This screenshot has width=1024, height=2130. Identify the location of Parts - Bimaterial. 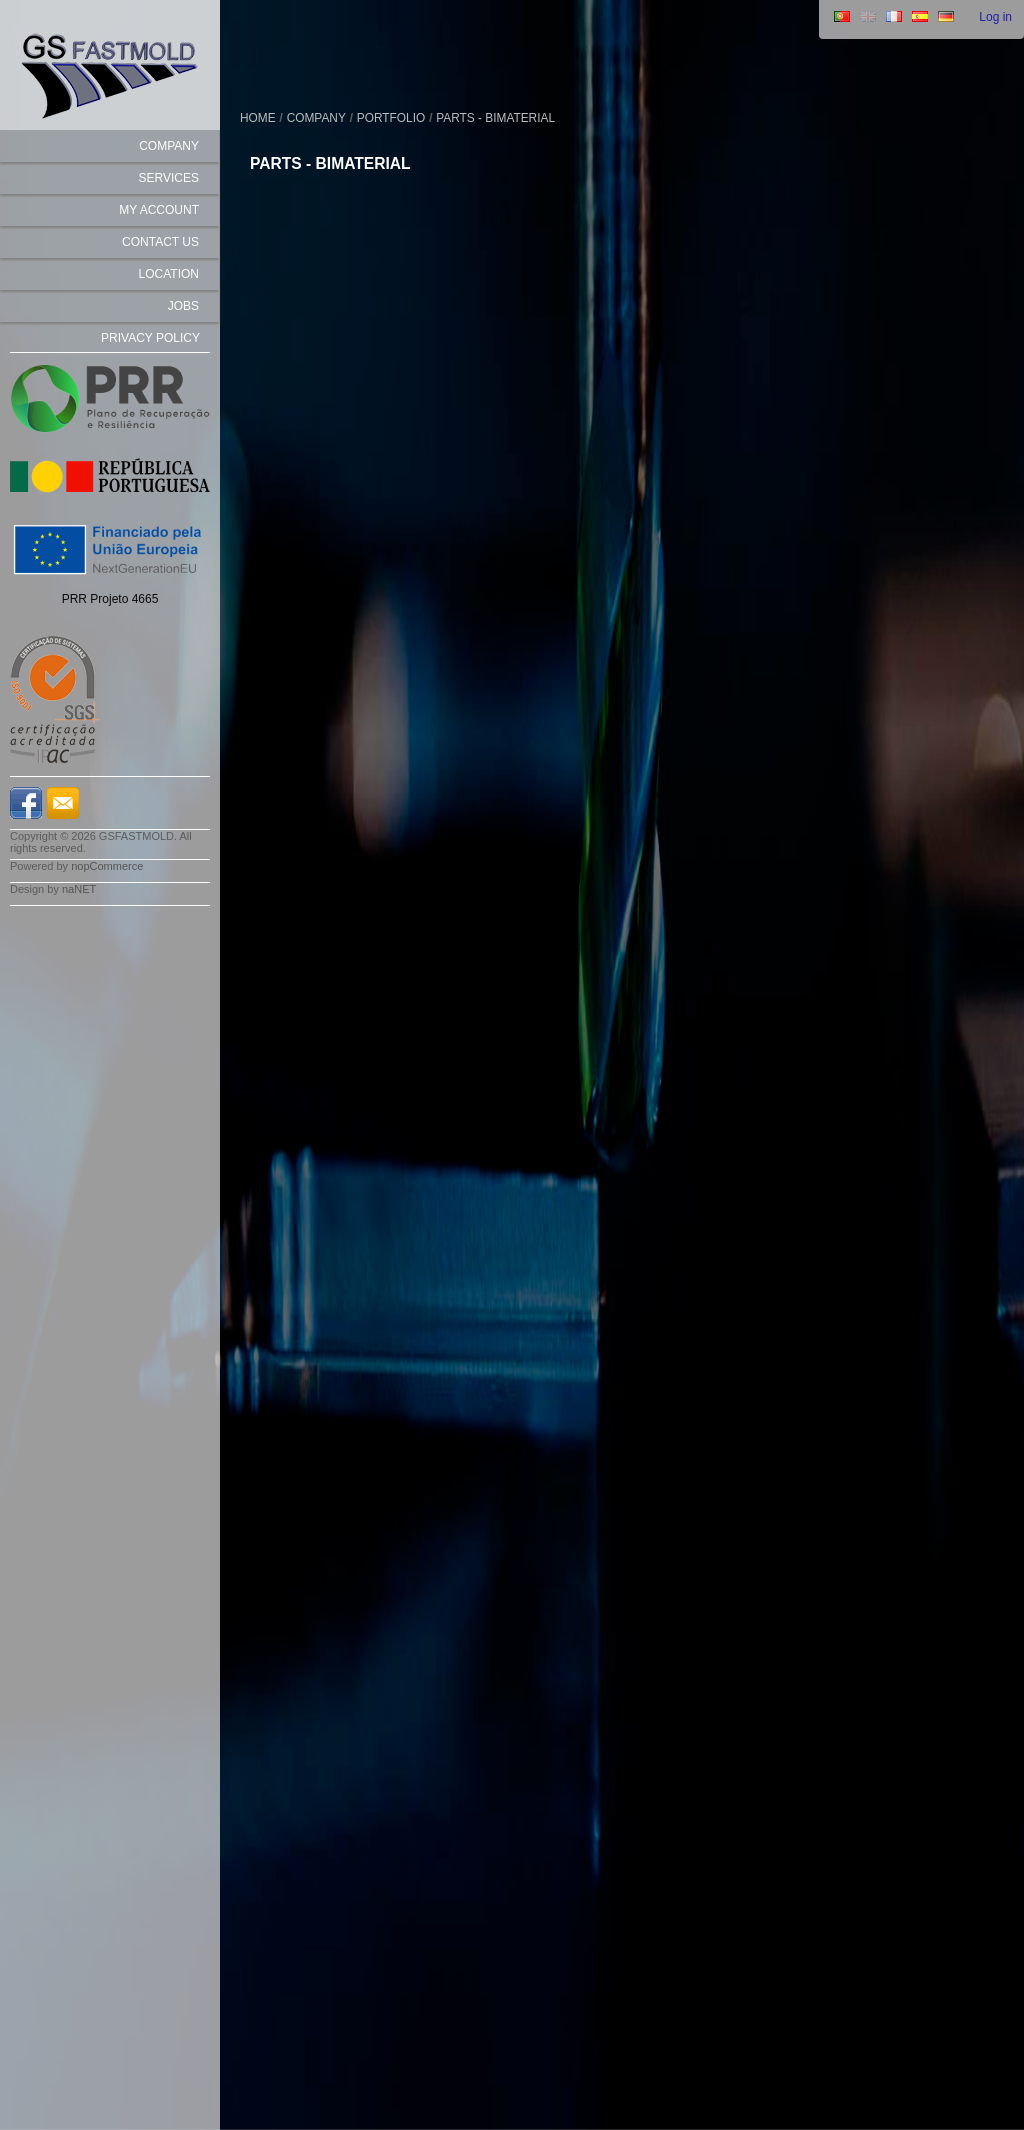
(495, 118).